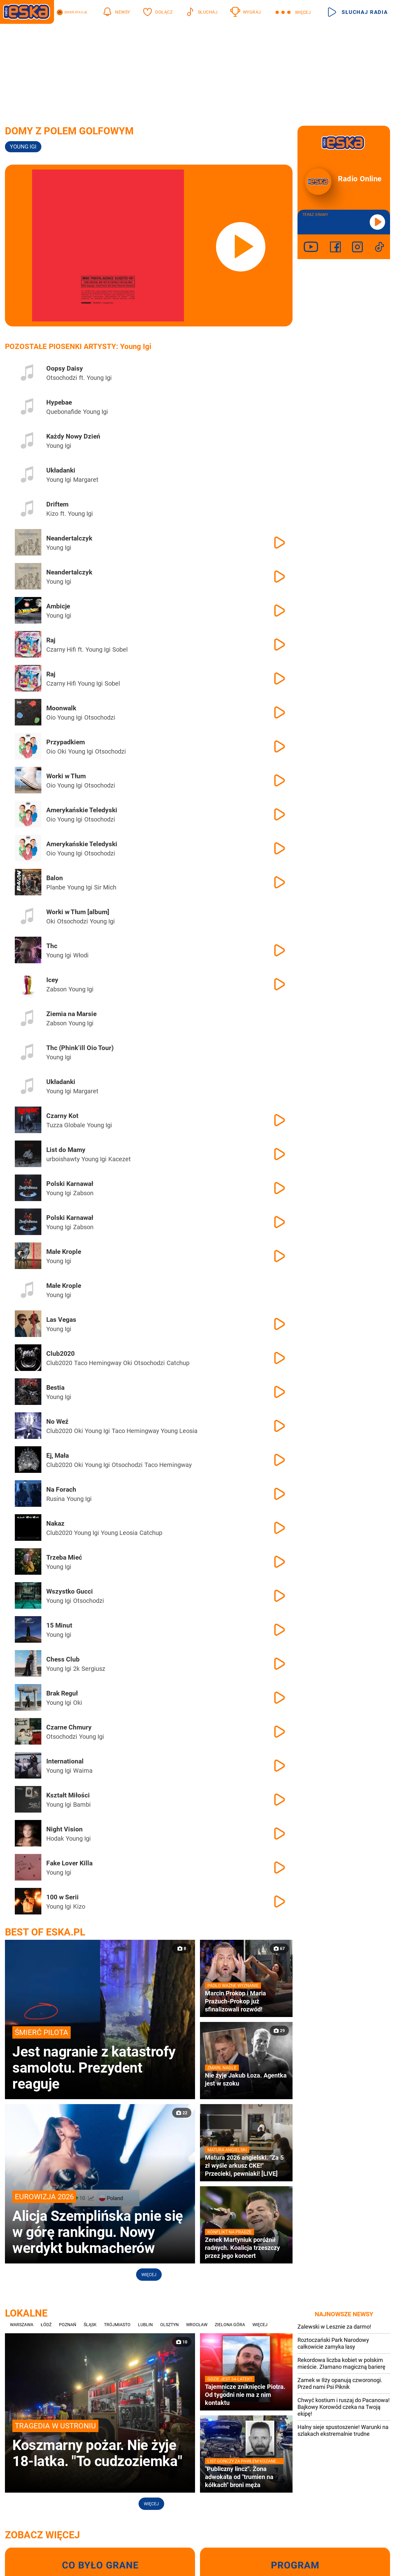 The width and height of the screenshot is (395, 2576). Describe the element at coordinates (61, 1489) in the screenshot. I see `Na Forach` at that location.